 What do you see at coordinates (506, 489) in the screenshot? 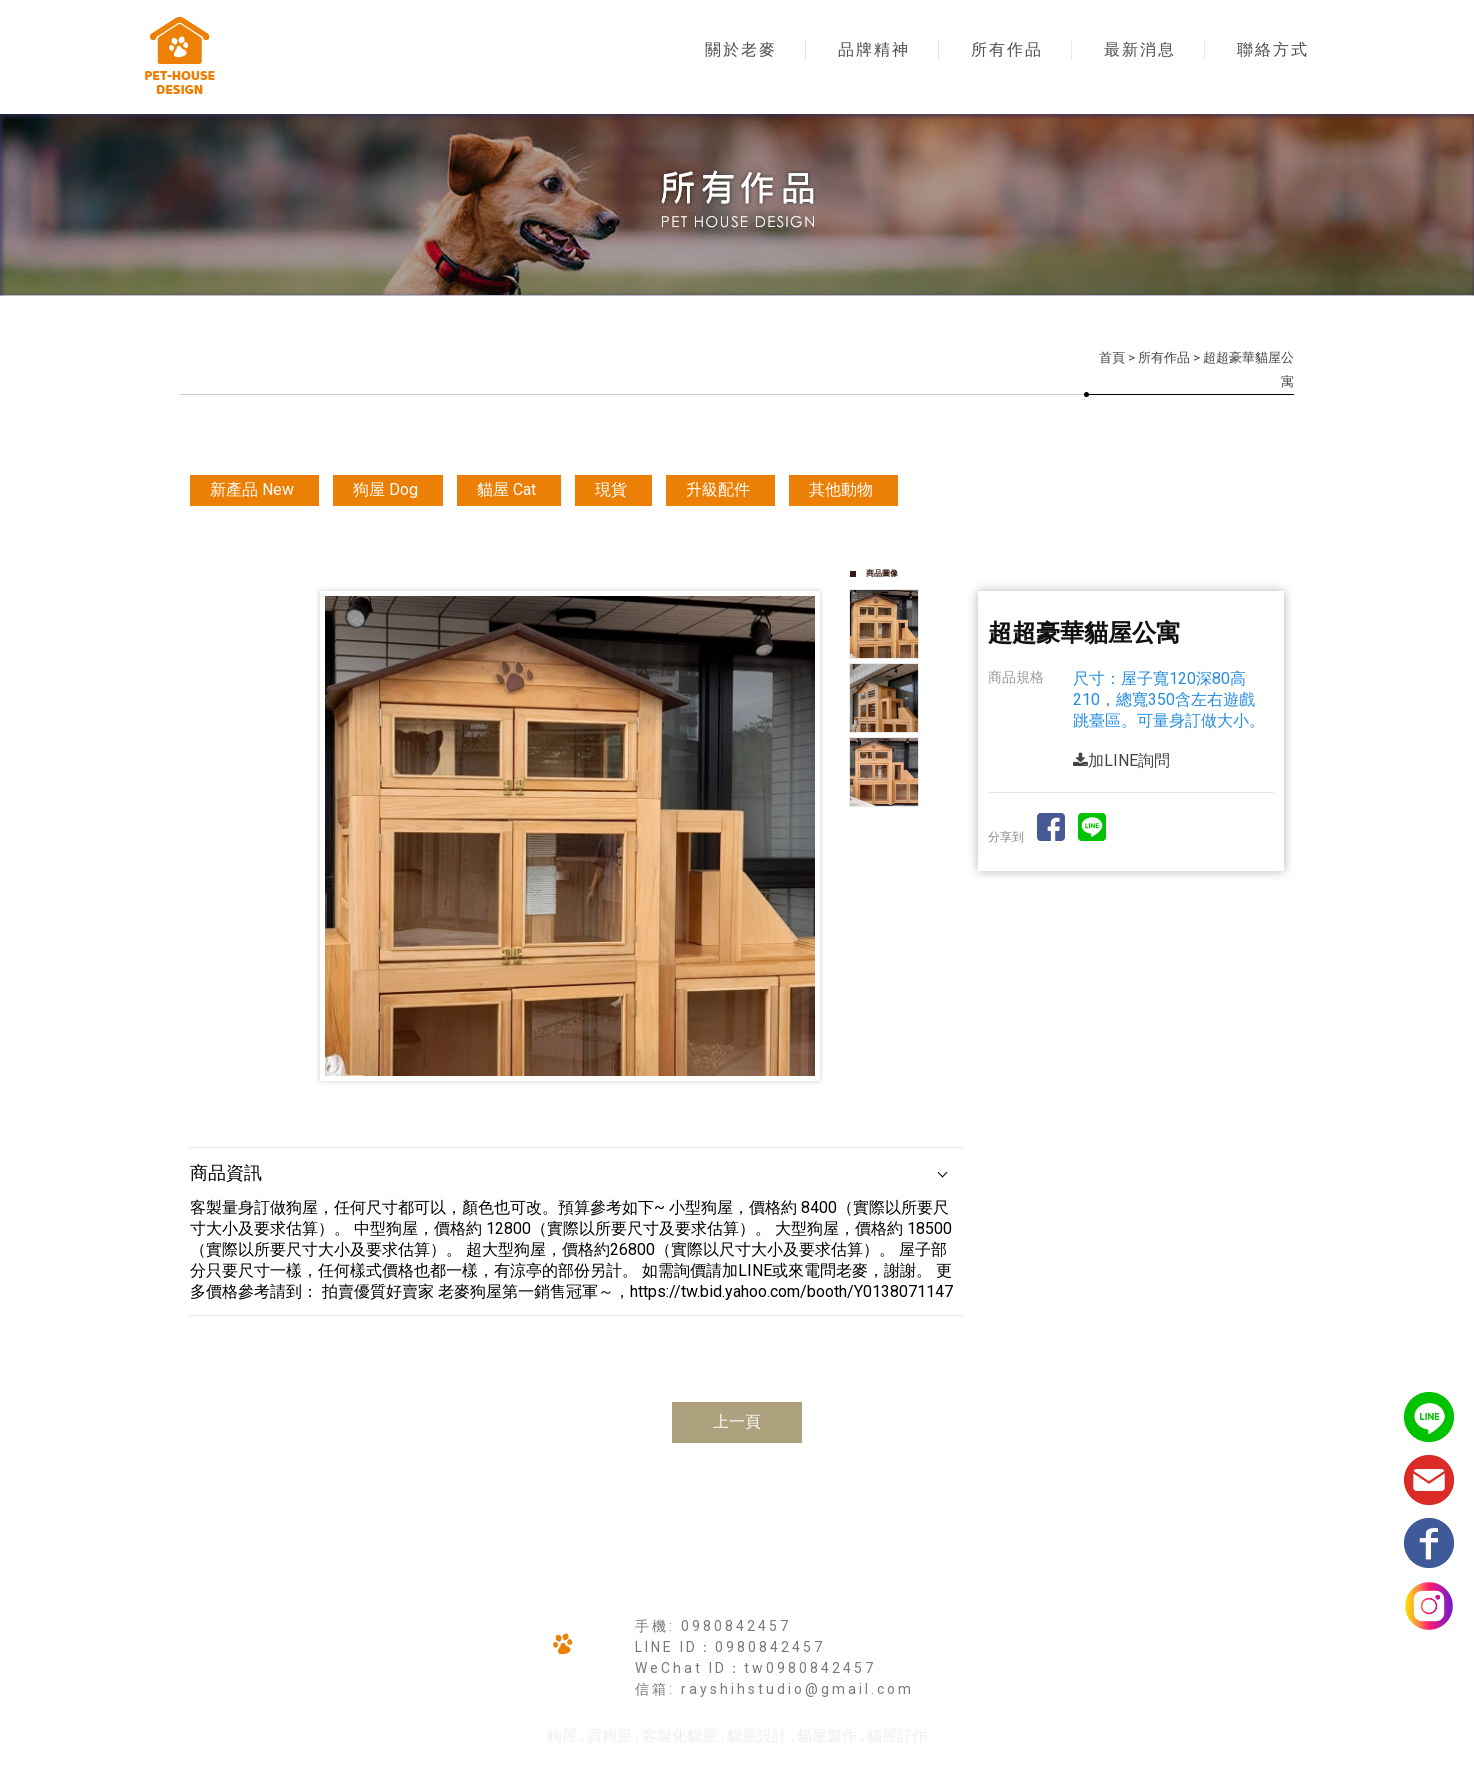
I see `貓屋 Cat` at bounding box center [506, 489].